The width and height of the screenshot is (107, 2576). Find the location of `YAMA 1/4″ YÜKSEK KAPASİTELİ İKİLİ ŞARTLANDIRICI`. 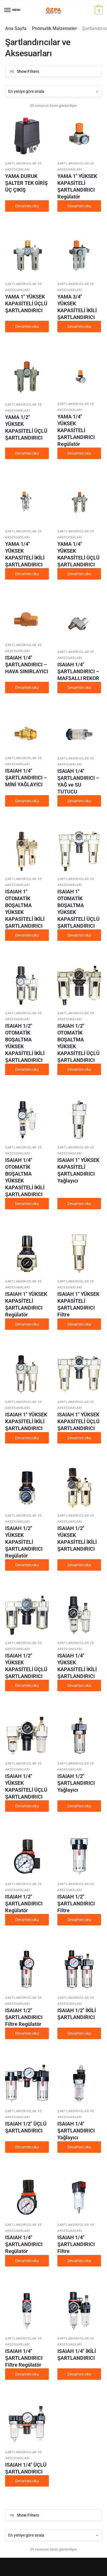

YAMA 1/4″ YÜKSEK KAPASİTELİ İKİLİ ŞARTLANDIRICI is located at coordinates (25, 554).